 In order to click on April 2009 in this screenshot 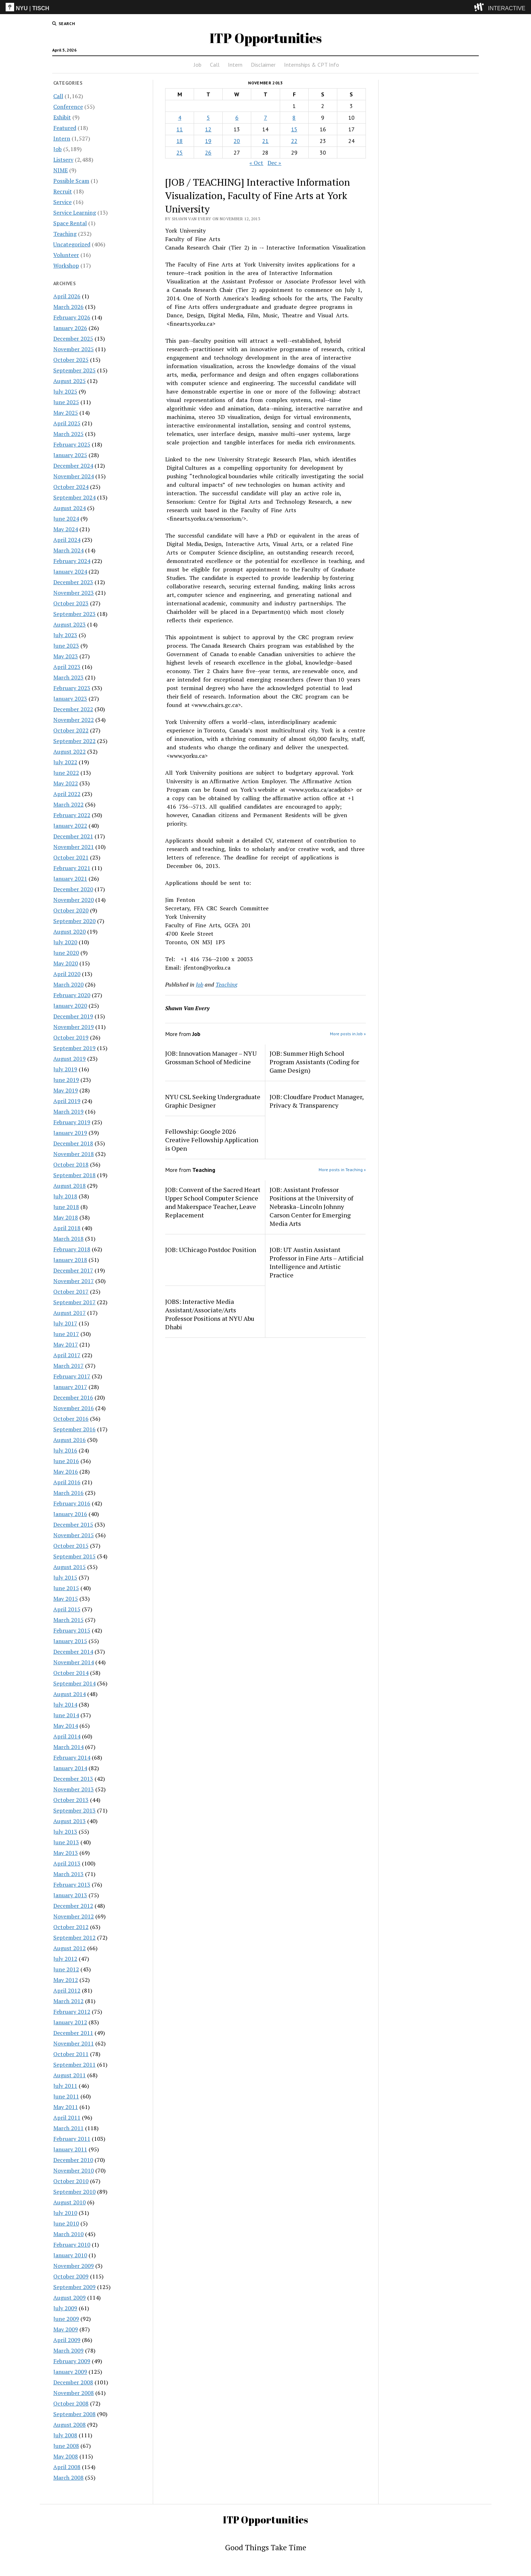, I will do `click(66, 2340)`.